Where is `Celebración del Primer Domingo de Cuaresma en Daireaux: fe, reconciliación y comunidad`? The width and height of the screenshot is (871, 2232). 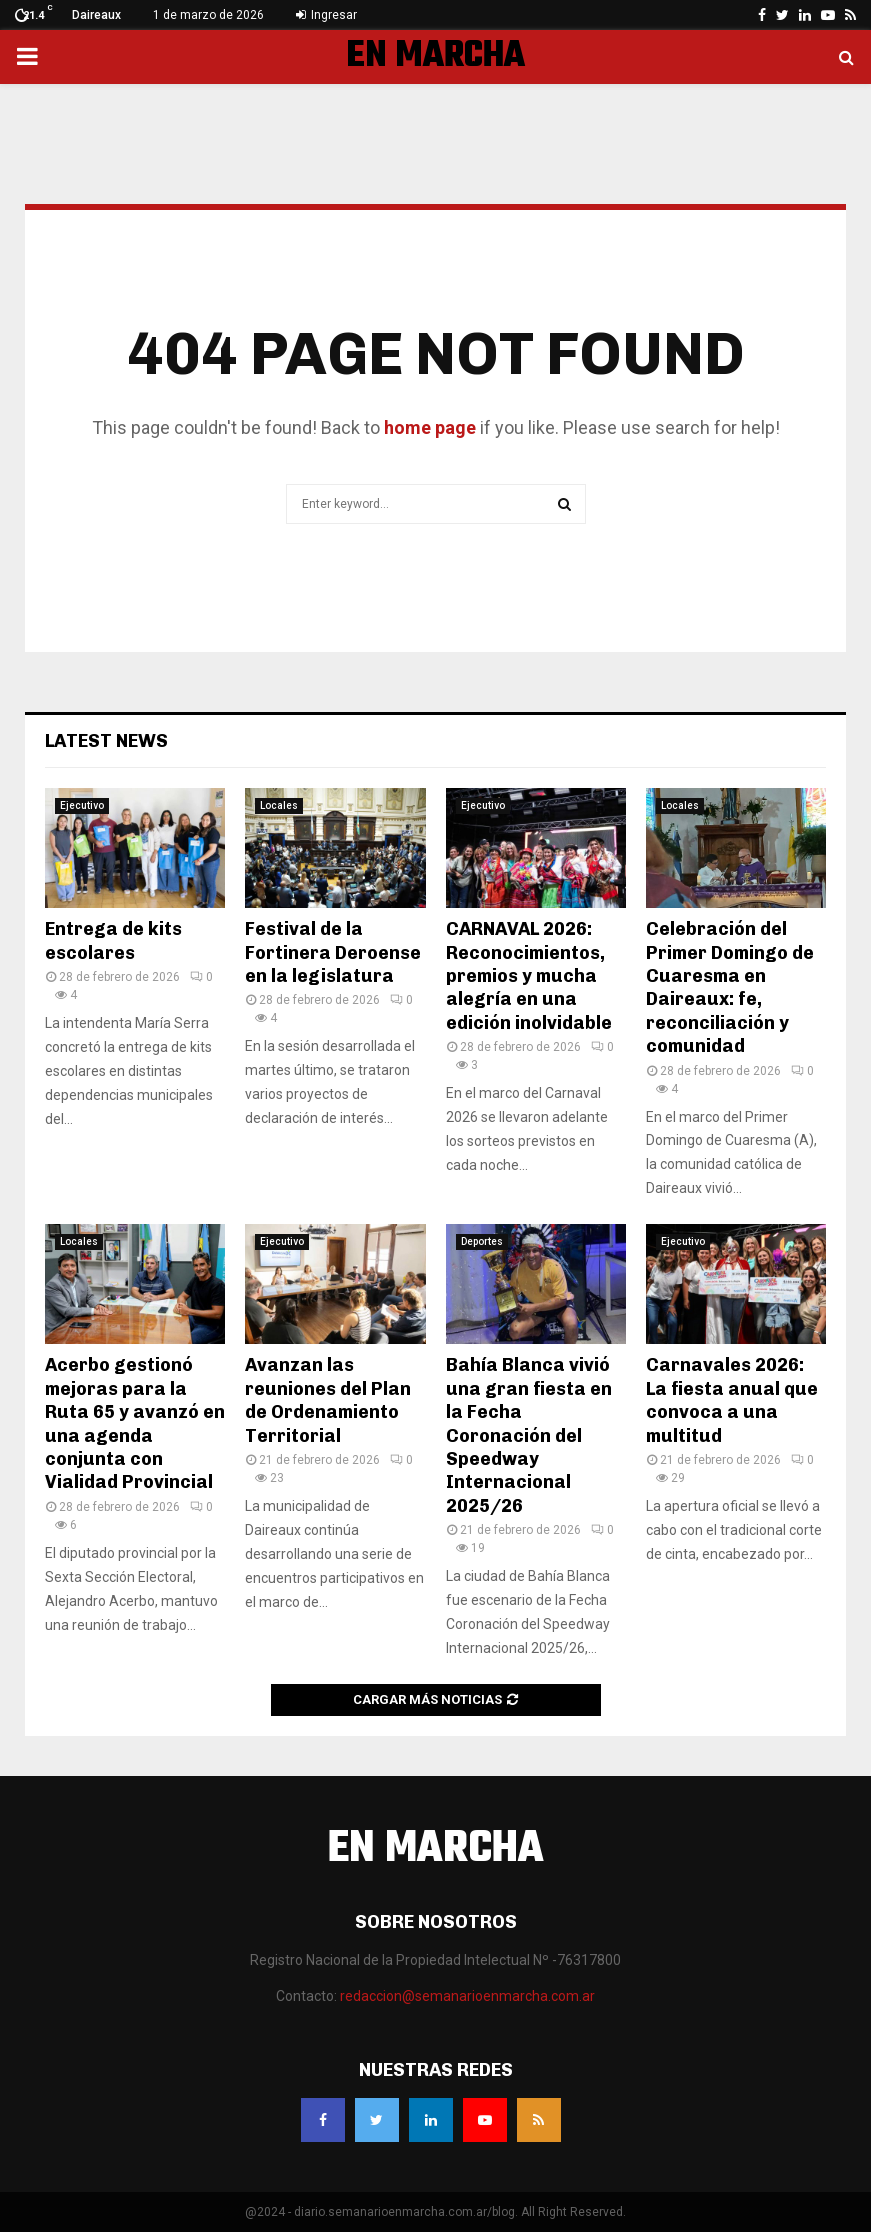
Celebración del Primer Domingo de Cuaresma en Daireaux: fe, reconciliación y comunidad is located at coordinates (730, 987).